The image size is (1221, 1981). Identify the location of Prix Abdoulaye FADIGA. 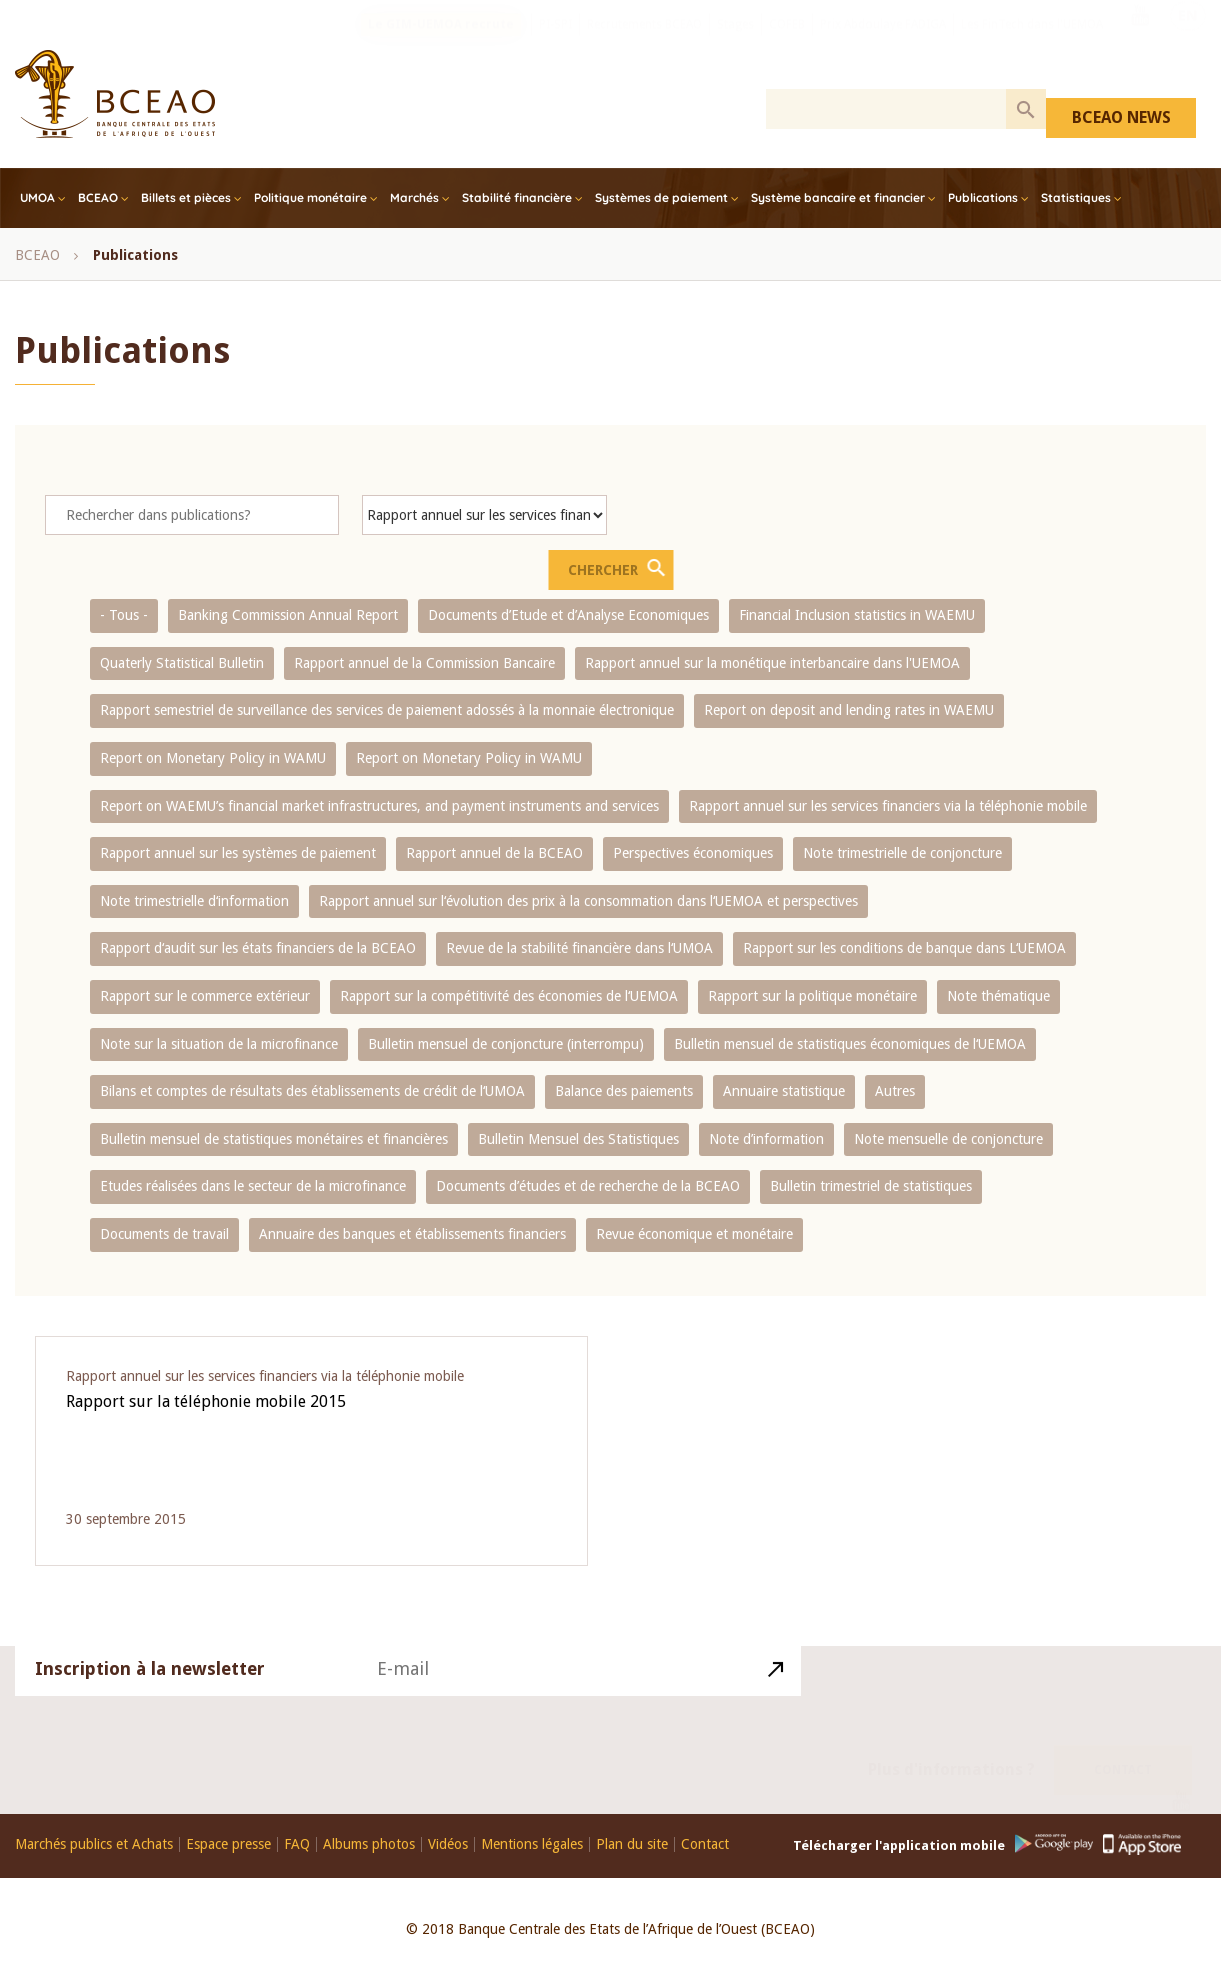
(883, 45).